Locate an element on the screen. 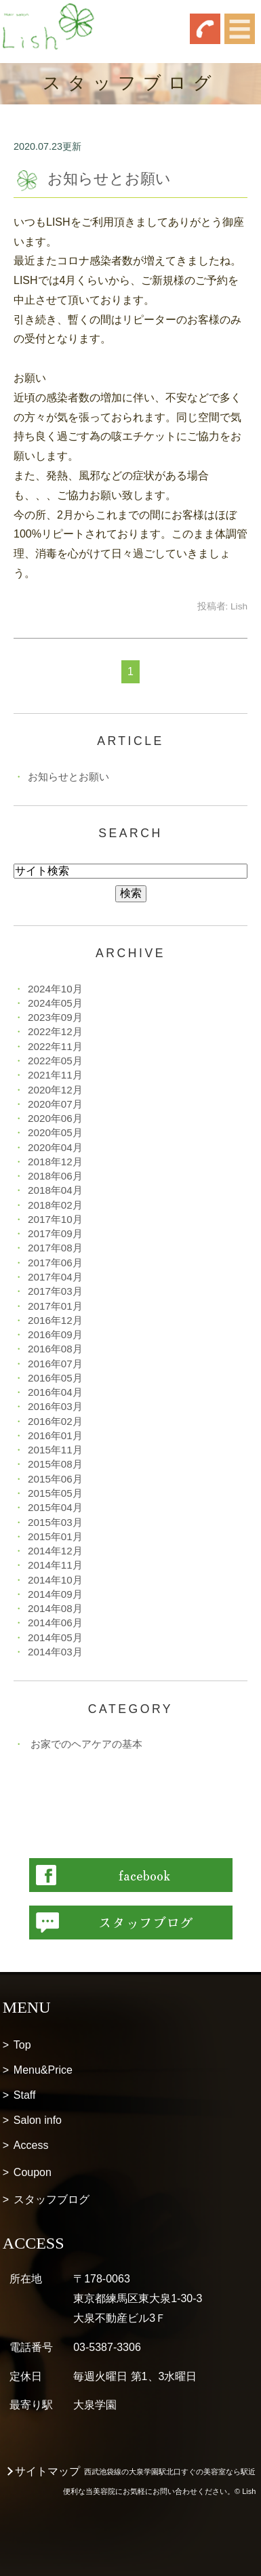 The height and width of the screenshot is (2576, 261). 2017年08月 is located at coordinates (55, 1247).